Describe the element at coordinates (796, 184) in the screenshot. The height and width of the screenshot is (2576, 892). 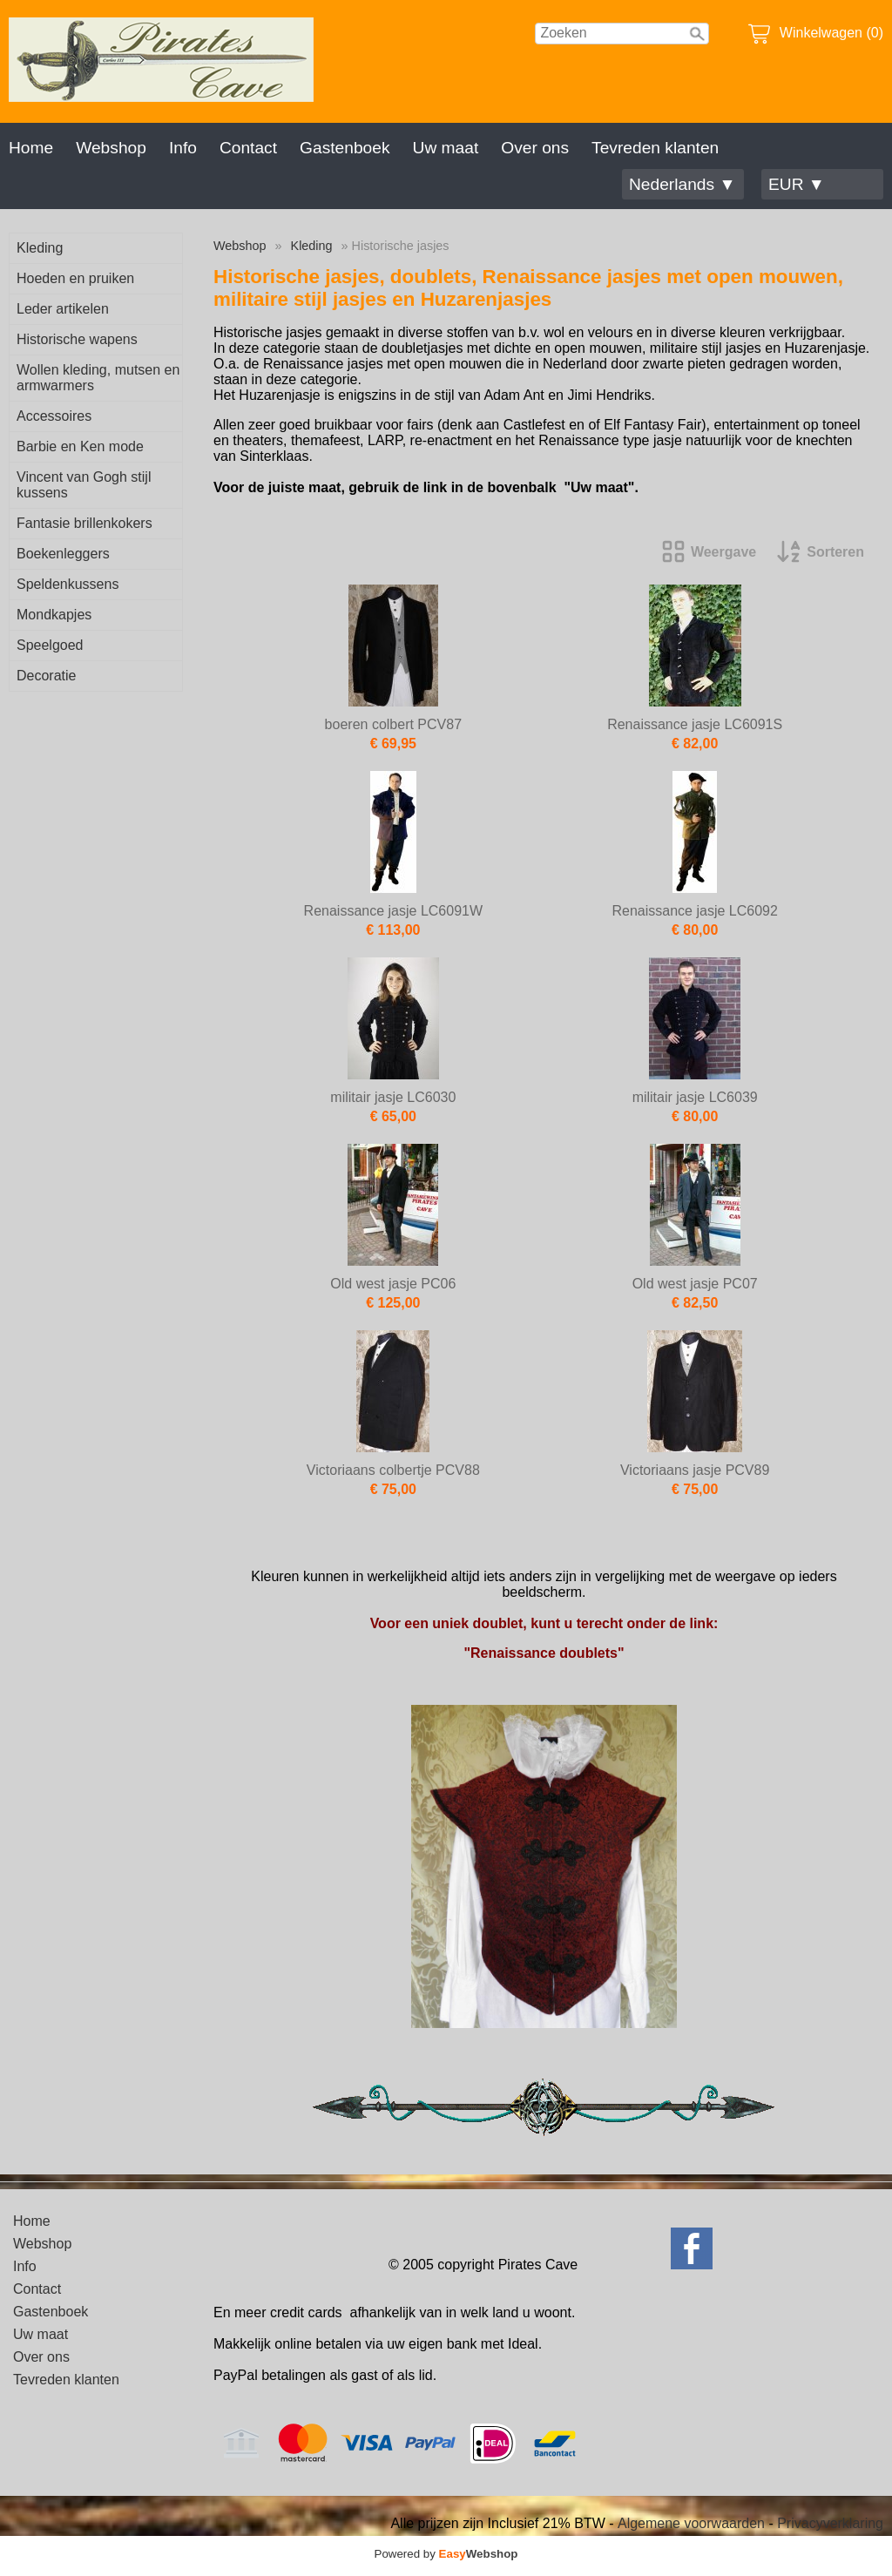
I see `EUR ▼` at that location.